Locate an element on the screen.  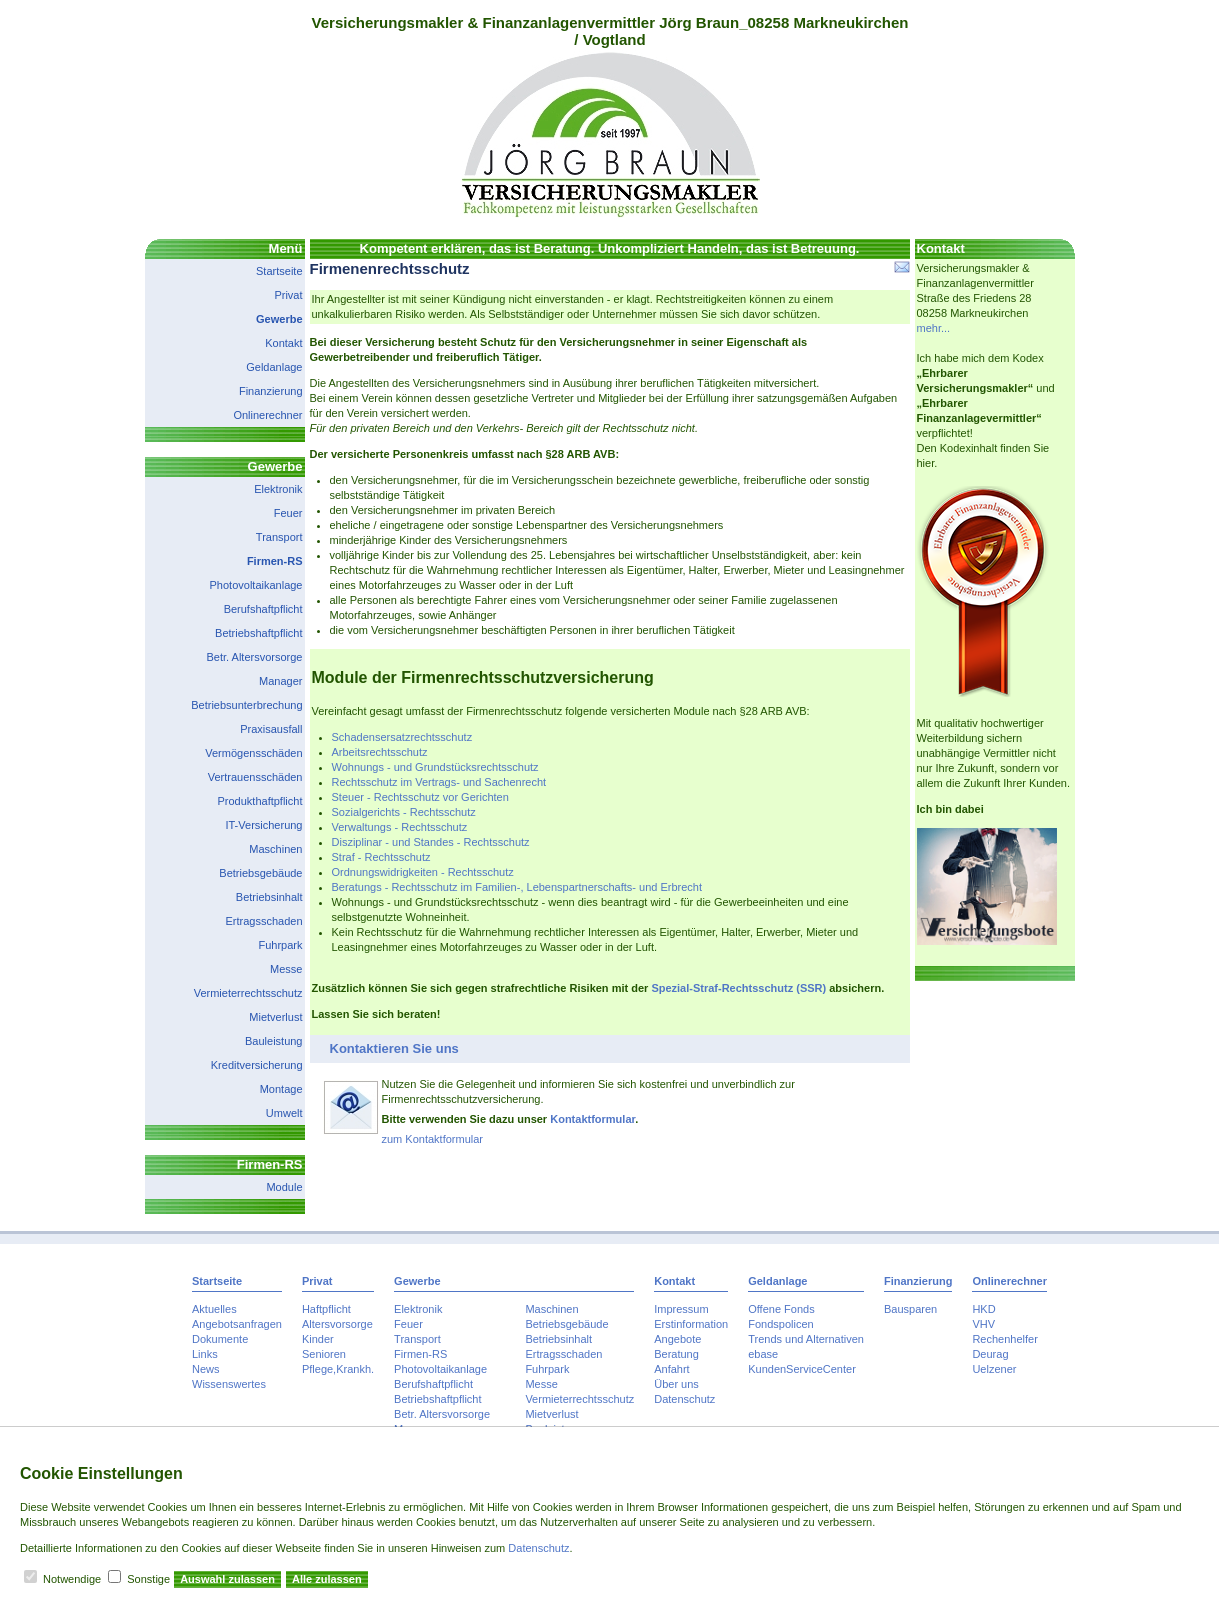
Anfahrt is located at coordinates (671, 1369).